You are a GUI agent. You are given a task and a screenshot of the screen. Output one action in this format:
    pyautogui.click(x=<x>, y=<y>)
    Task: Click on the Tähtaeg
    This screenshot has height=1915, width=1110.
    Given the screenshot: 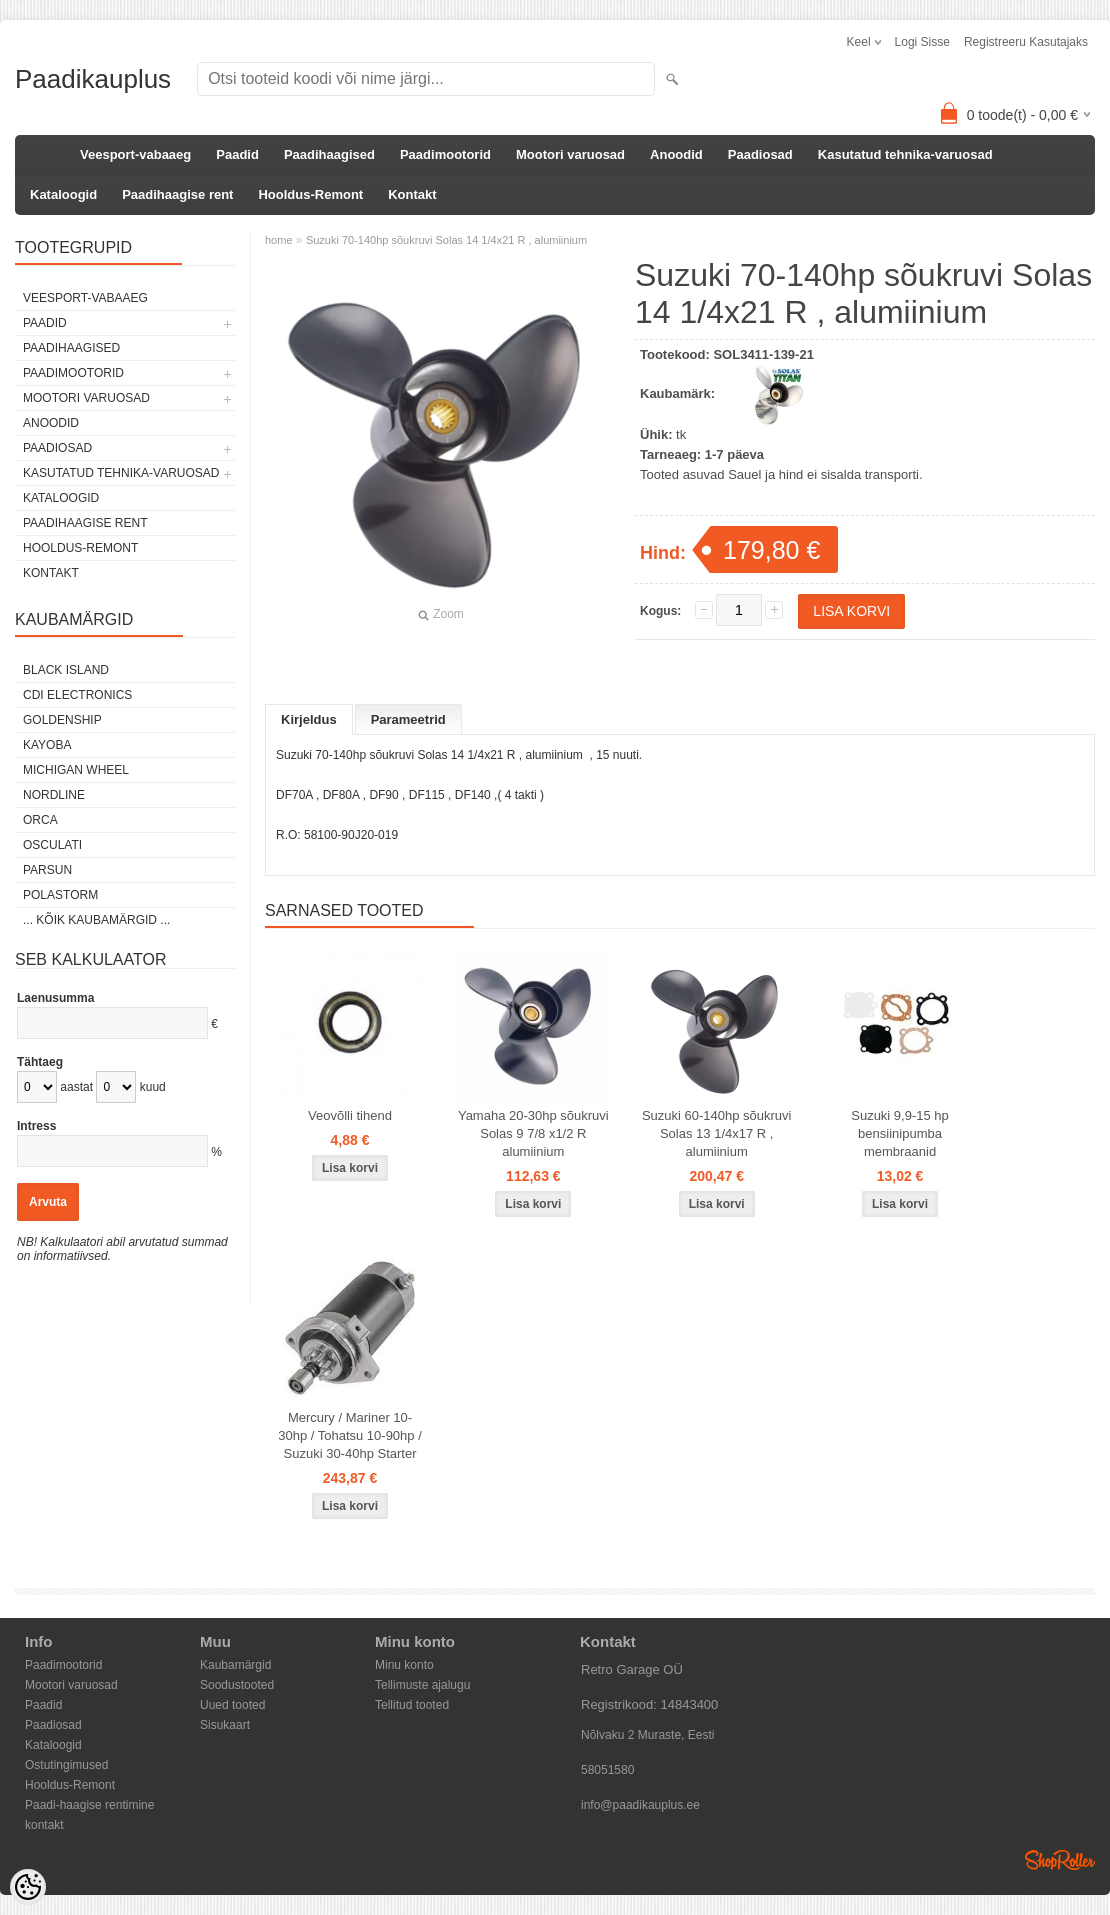 What is the action you would take?
    pyautogui.click(x=40, y=1062)
    